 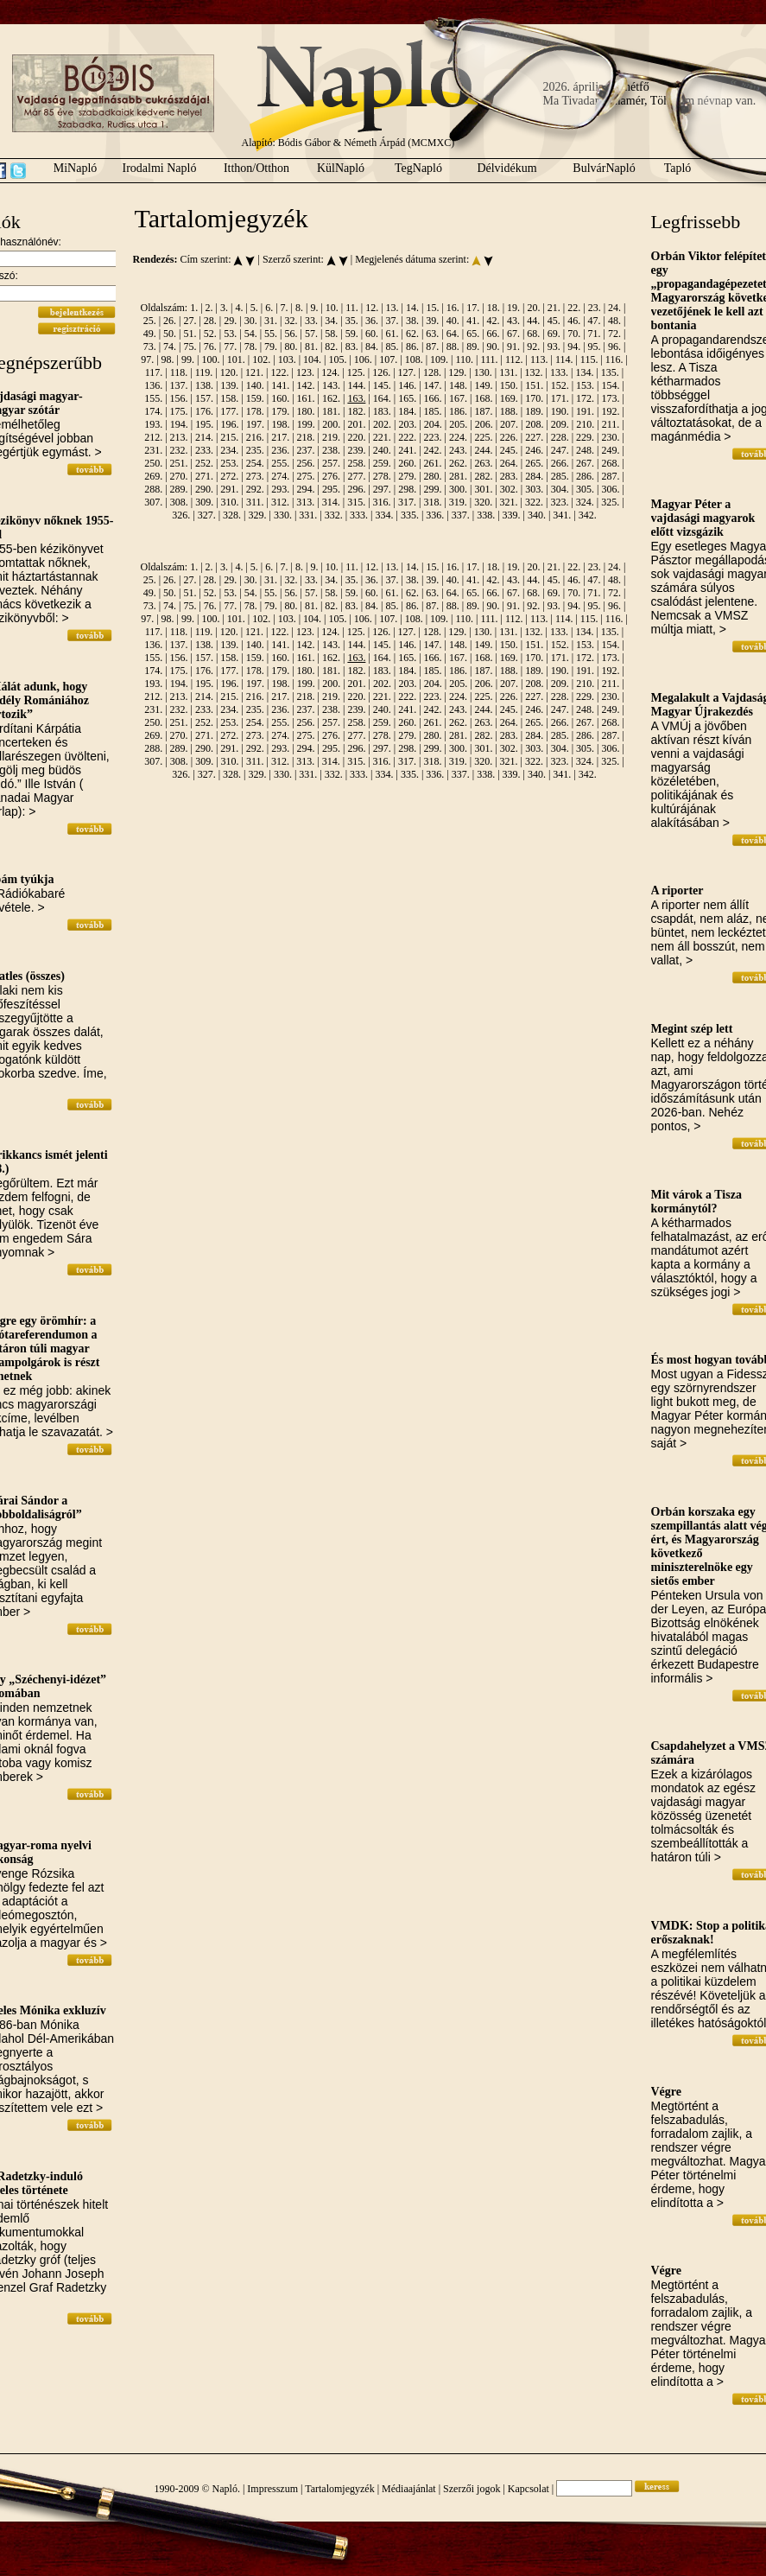 I want to click on 272., so click(x=229, y=476).